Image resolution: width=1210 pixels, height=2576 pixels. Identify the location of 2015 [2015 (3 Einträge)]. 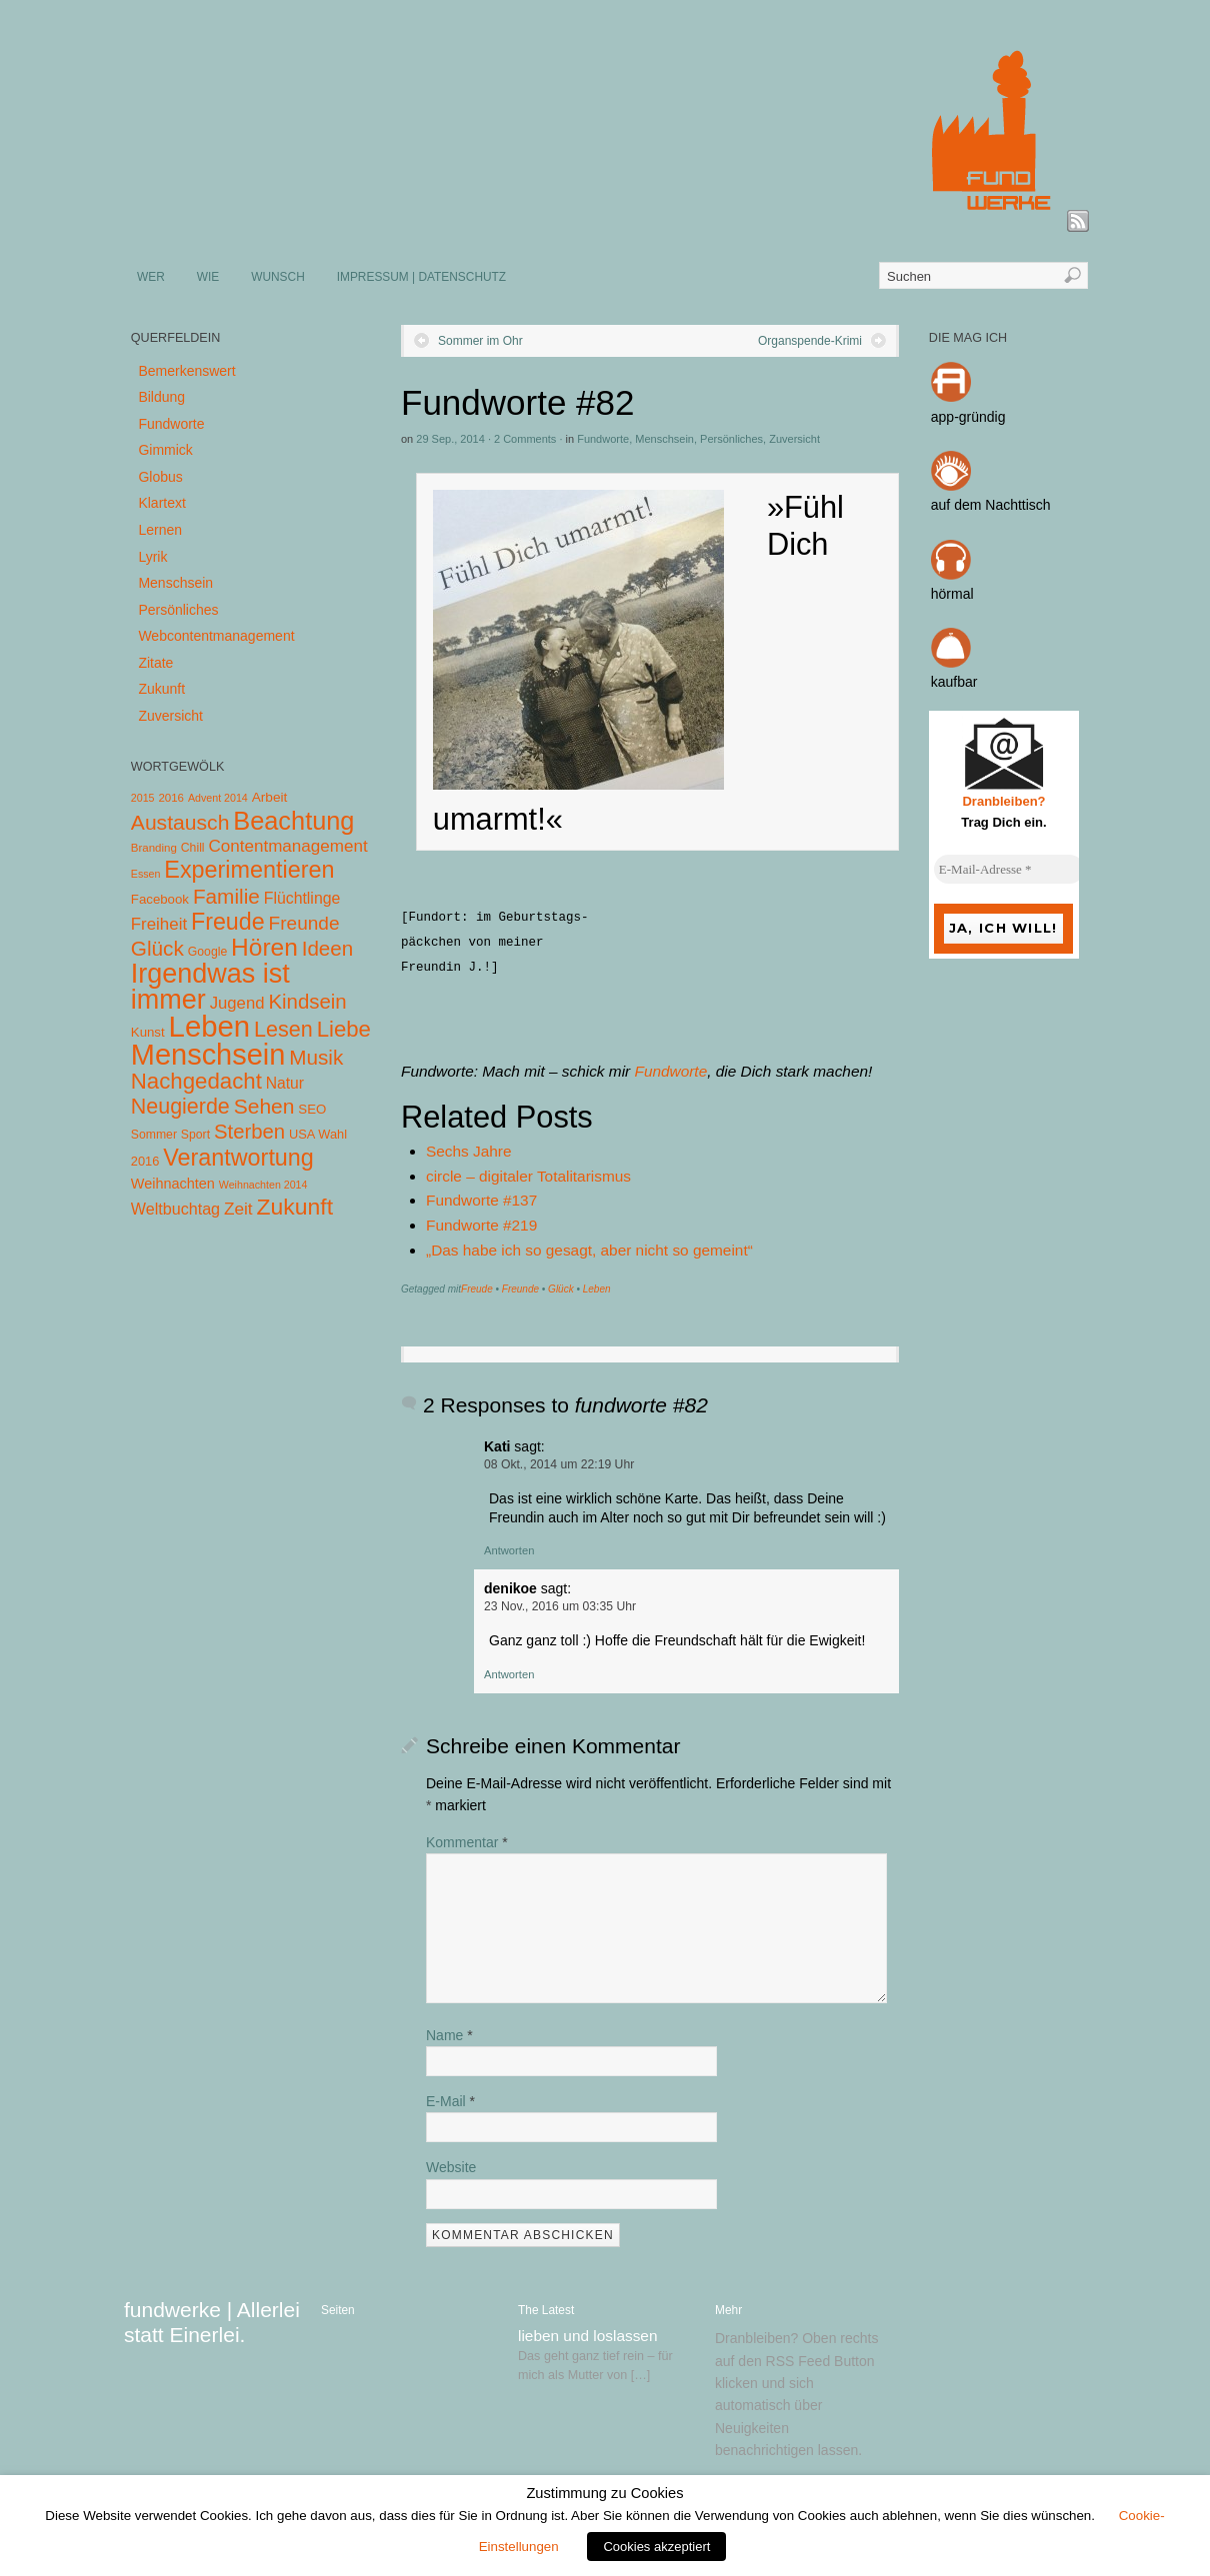
(143, 798).